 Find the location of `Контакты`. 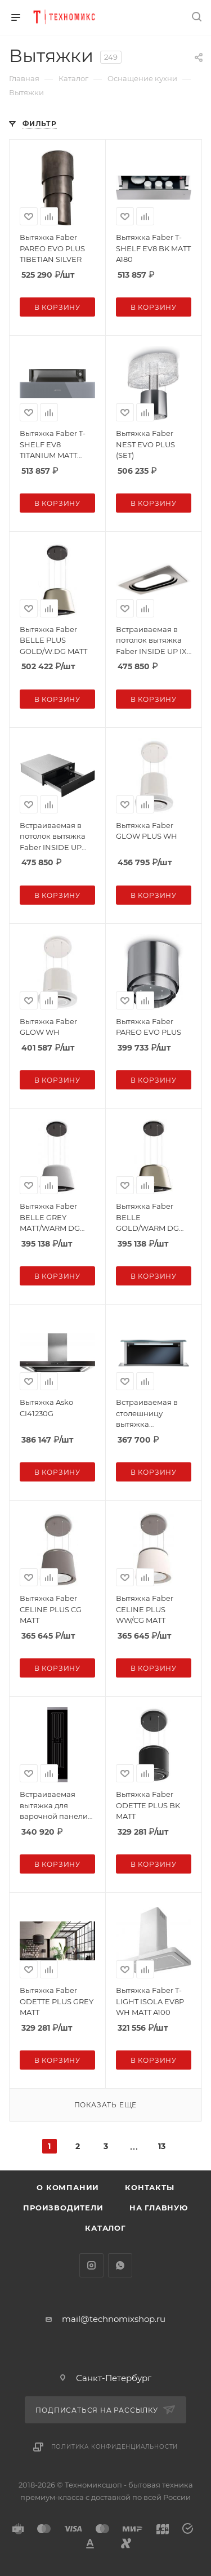

Контакты is located at coordinates (149, 2187).